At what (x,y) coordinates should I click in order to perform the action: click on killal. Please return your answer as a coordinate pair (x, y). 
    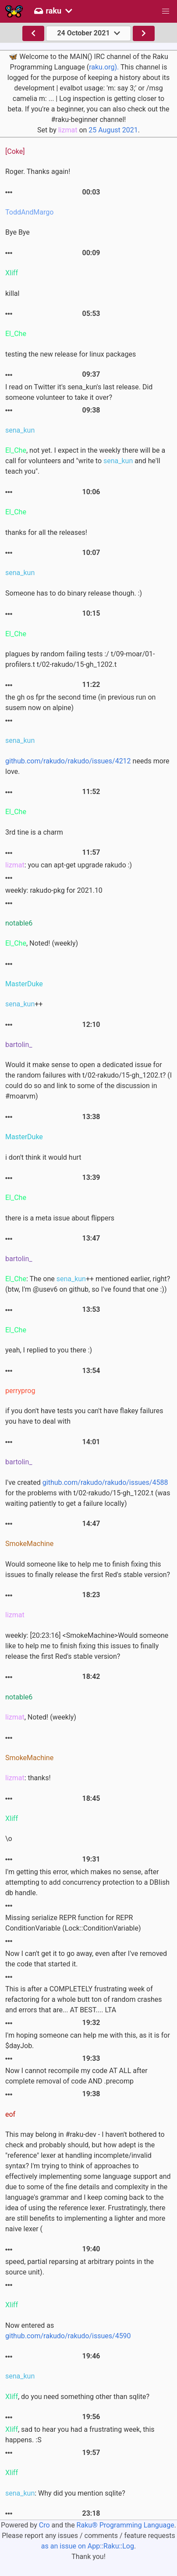
    Looking at the image, I should click on (12, 293).